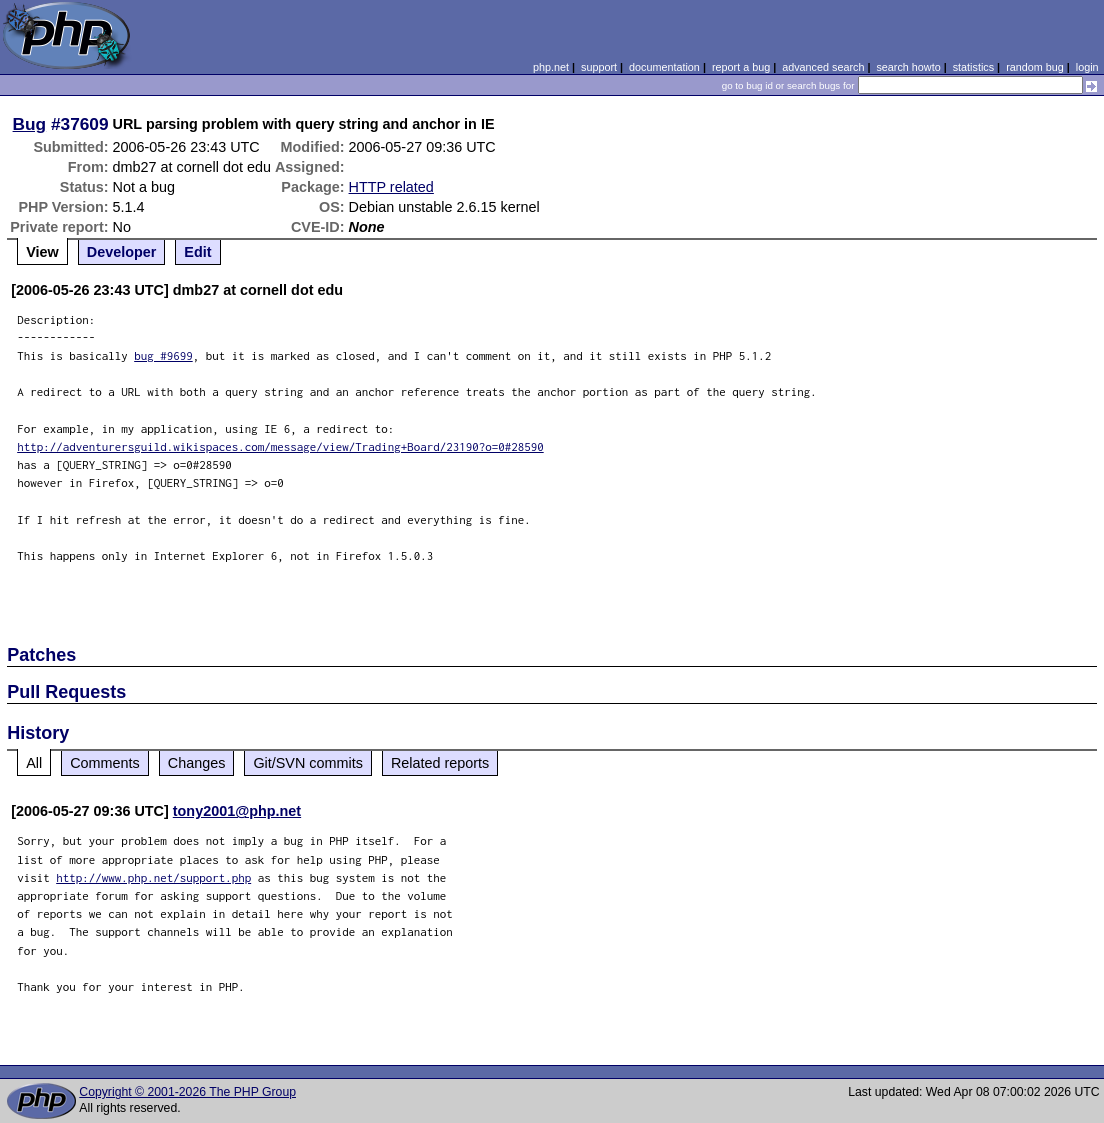 The height and width of the screenshot is (1123, 1104). What do you see at coordinates (237, 811) in the screenshot?
I see `tony2001@php.net` at bounding box center [237, 811].